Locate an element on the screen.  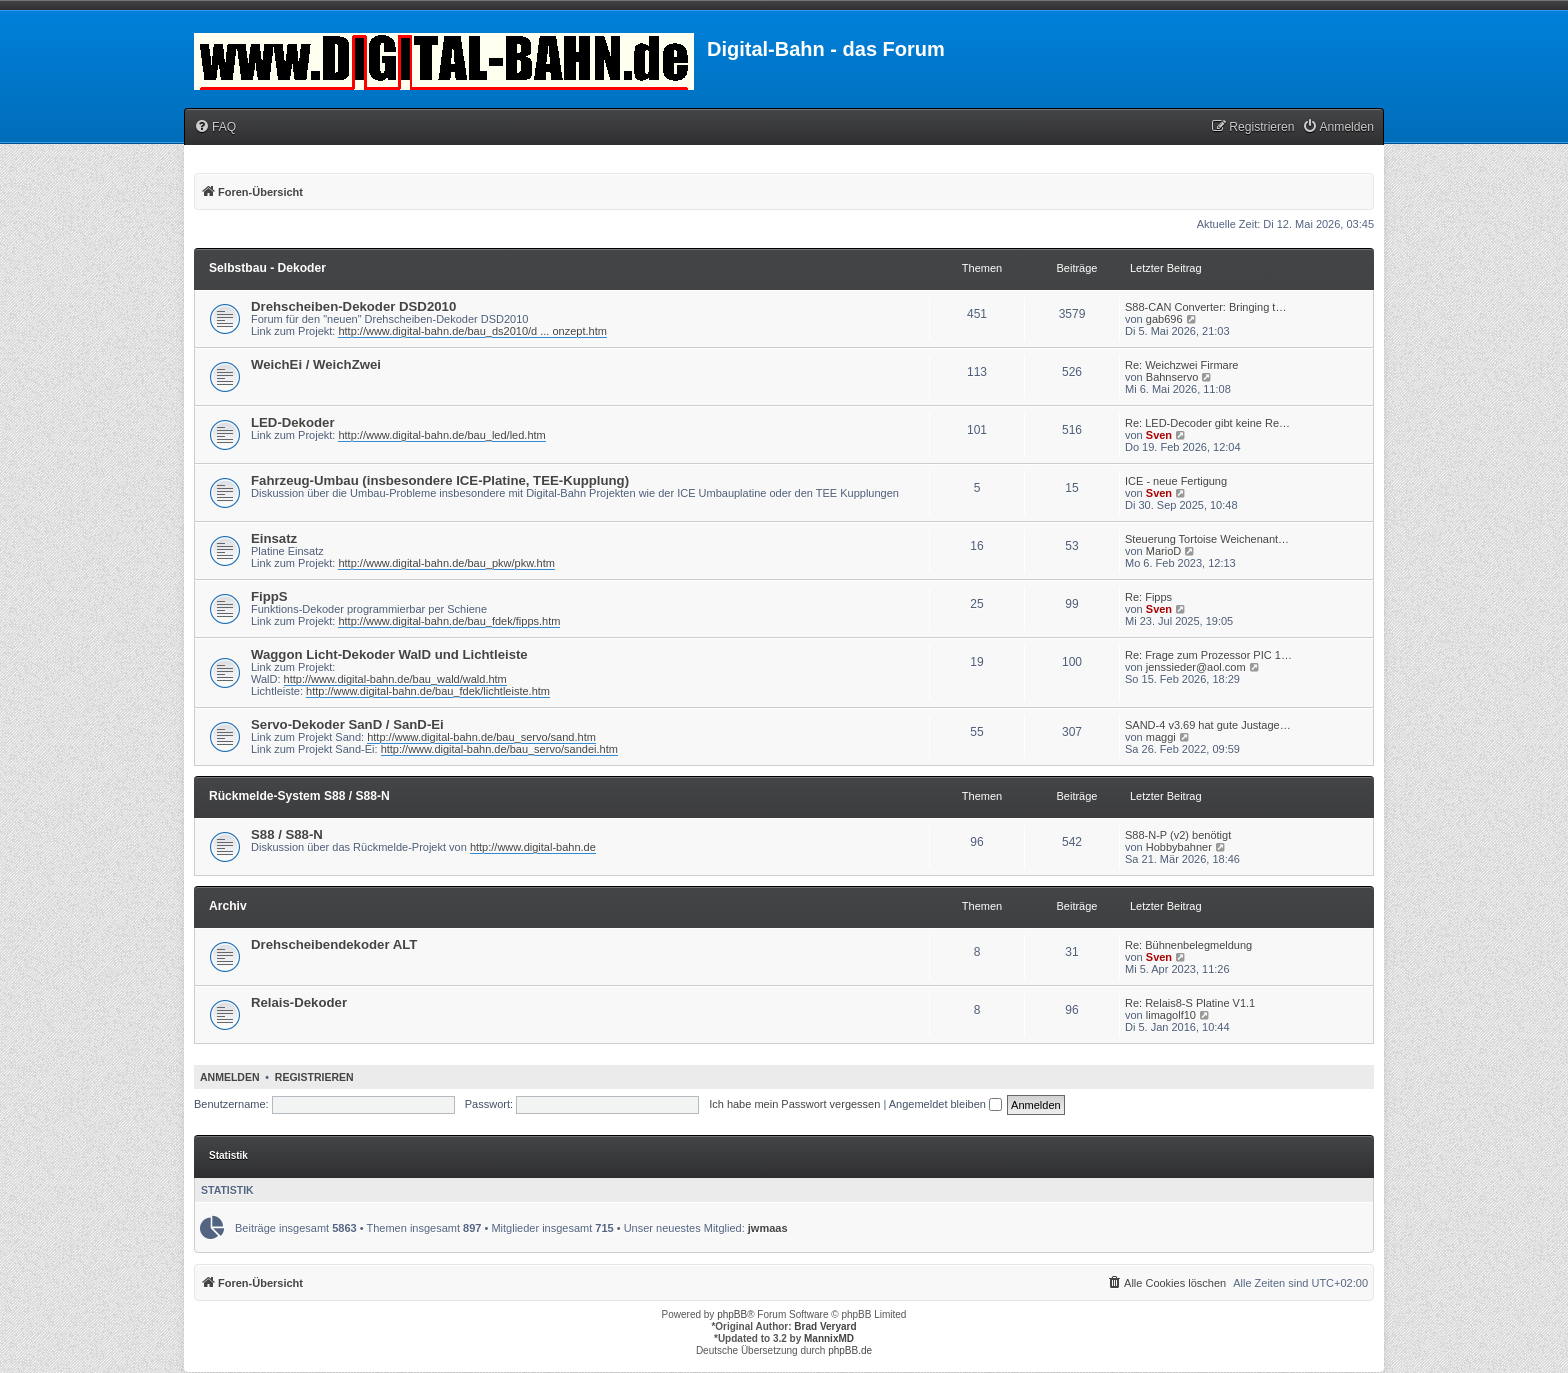
Archiv is located at coordinates (228, 906).